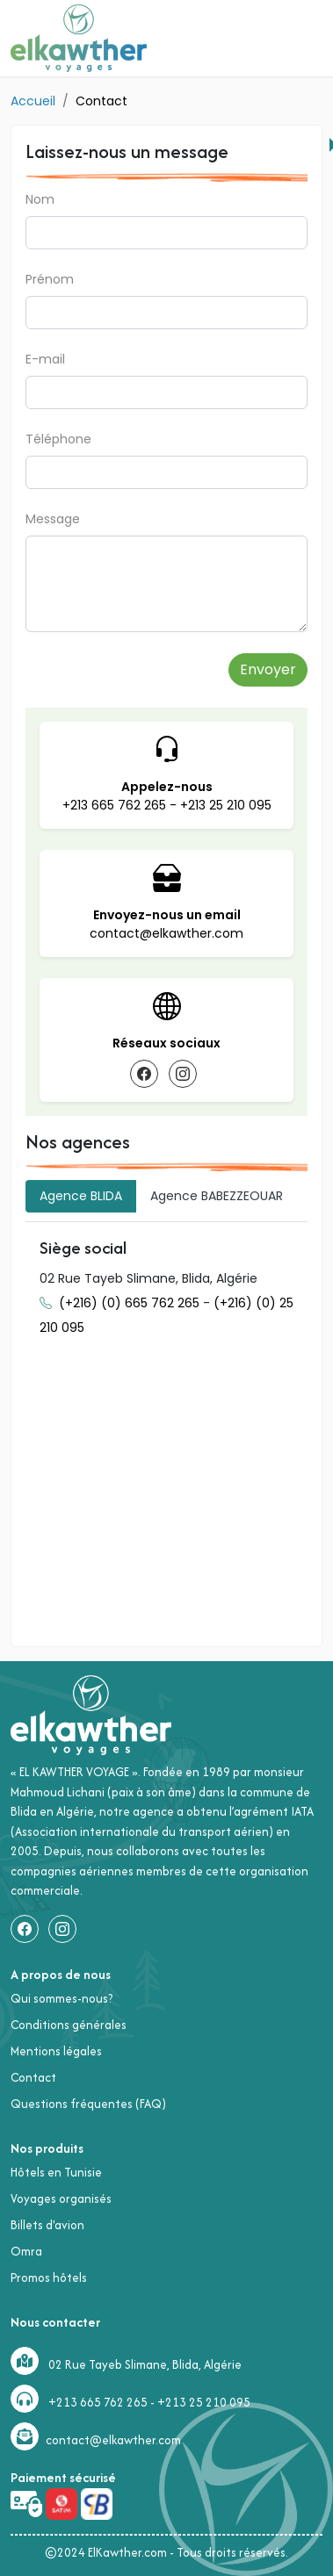  What do you see at coordinates (45, 359) in the screenshot?
I see `E-mail` at bounding box center [45, 359].